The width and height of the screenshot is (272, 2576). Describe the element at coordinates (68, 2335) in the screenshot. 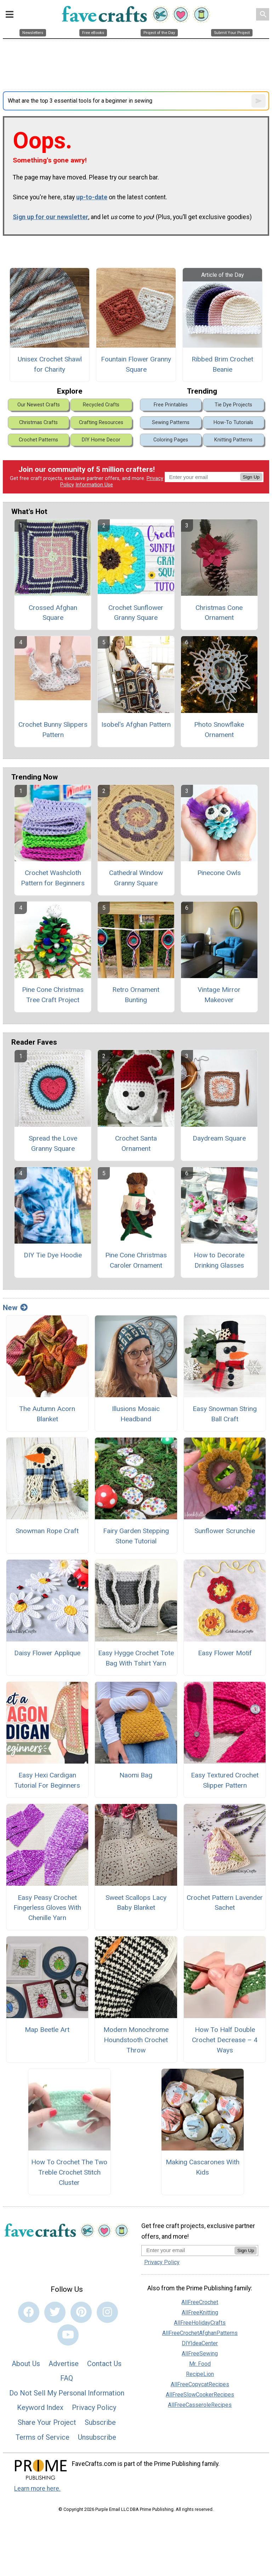

I see `[Link to youtube]` at that location.